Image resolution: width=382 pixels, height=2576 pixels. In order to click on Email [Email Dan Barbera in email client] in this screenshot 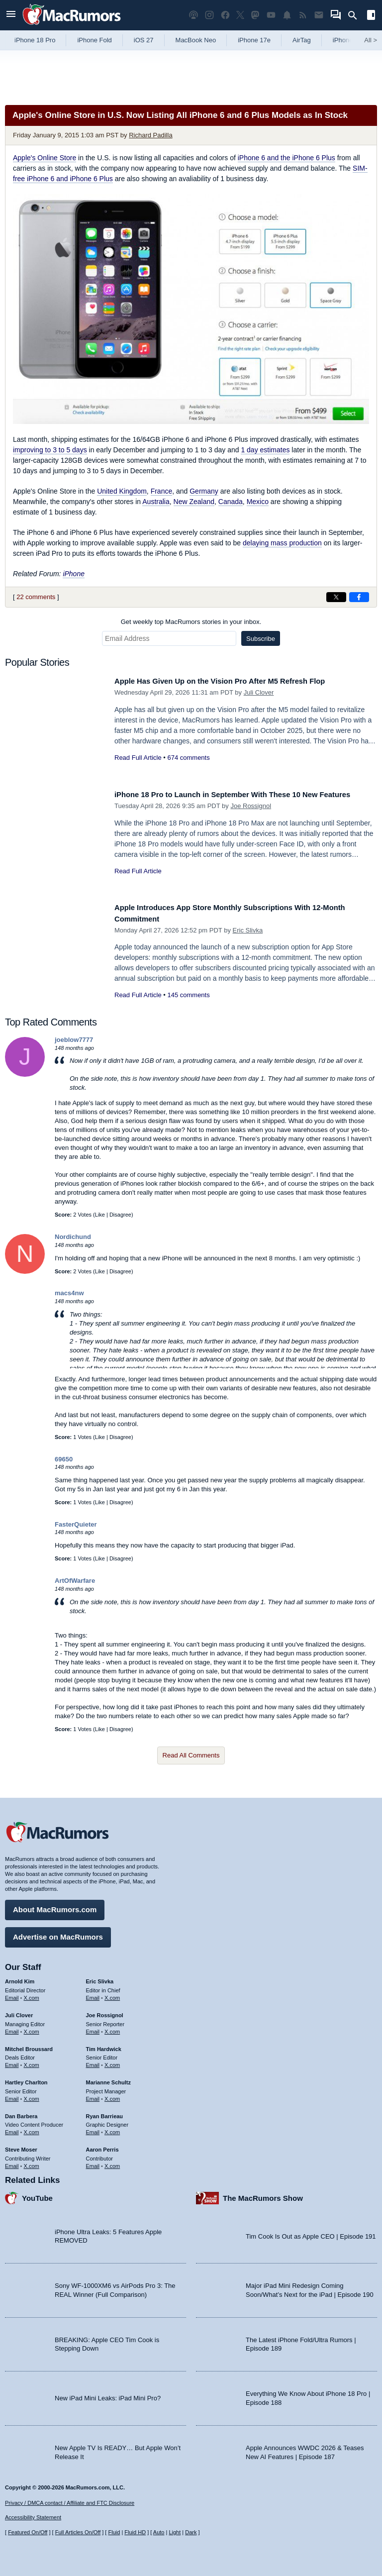, I will do `click(12, 2129)`.